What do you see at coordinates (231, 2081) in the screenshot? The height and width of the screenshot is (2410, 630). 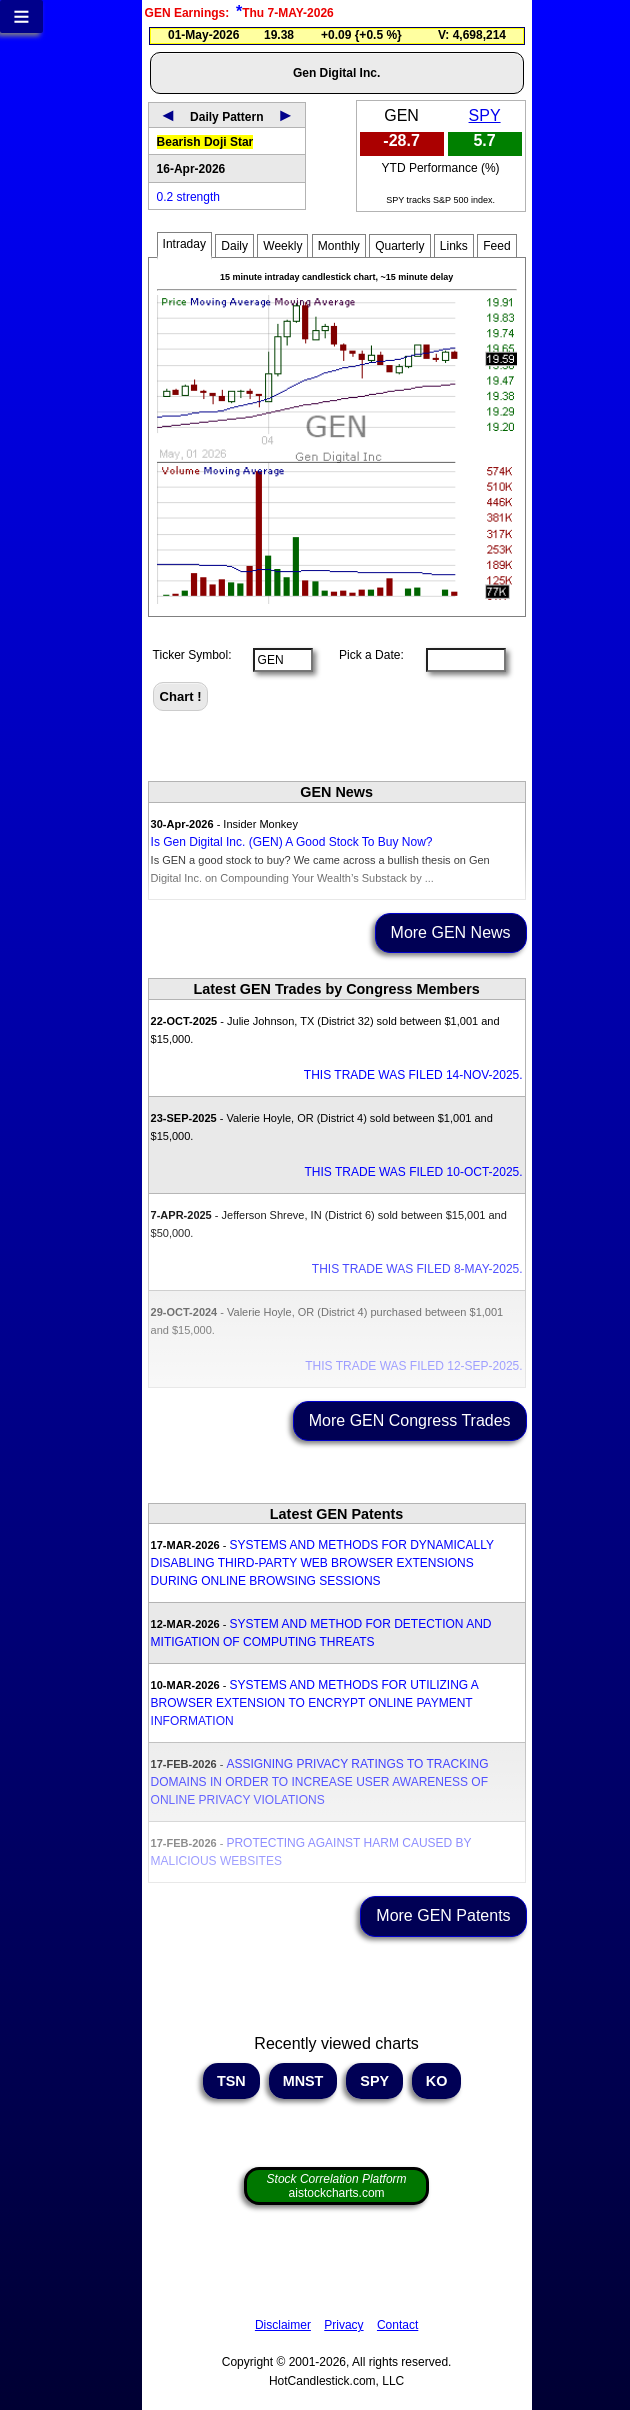 I see `TSN` at bounding box center [231, 2081].